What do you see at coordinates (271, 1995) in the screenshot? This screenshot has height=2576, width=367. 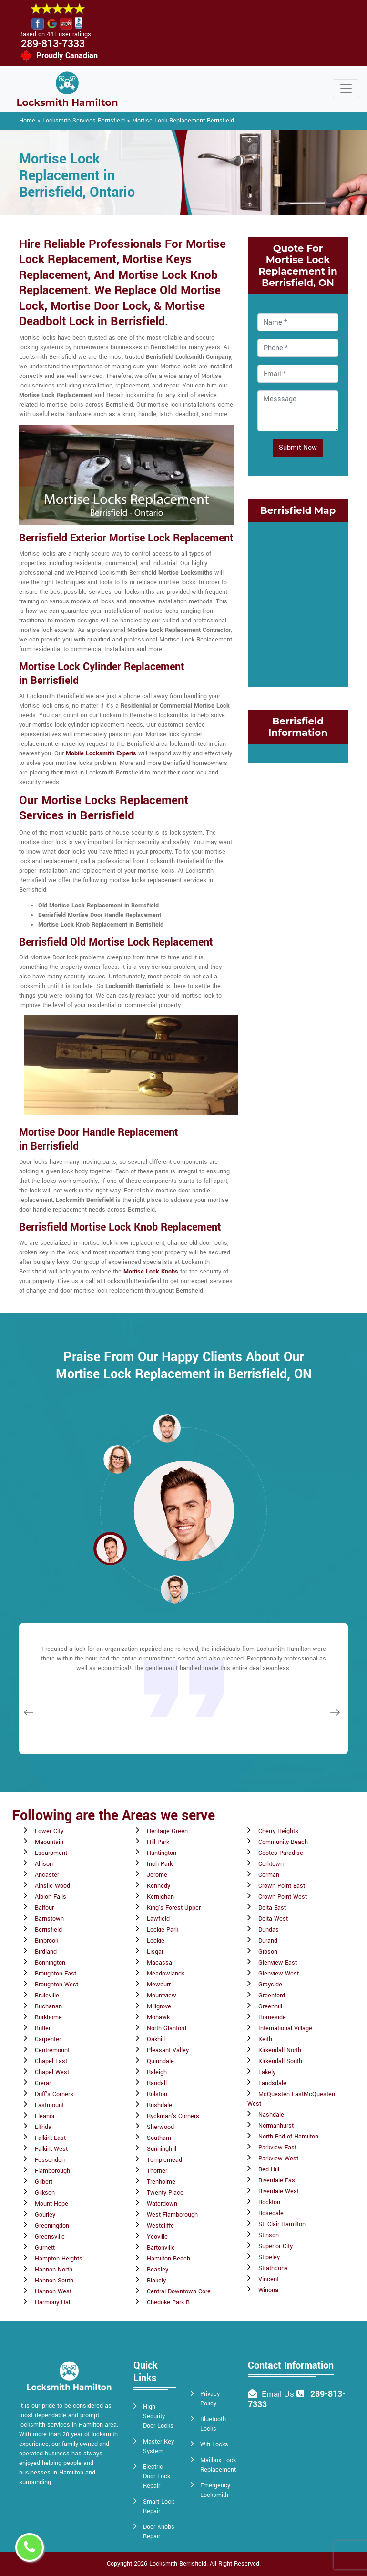 I see `Greenford` at bounding box center [271, 1995].